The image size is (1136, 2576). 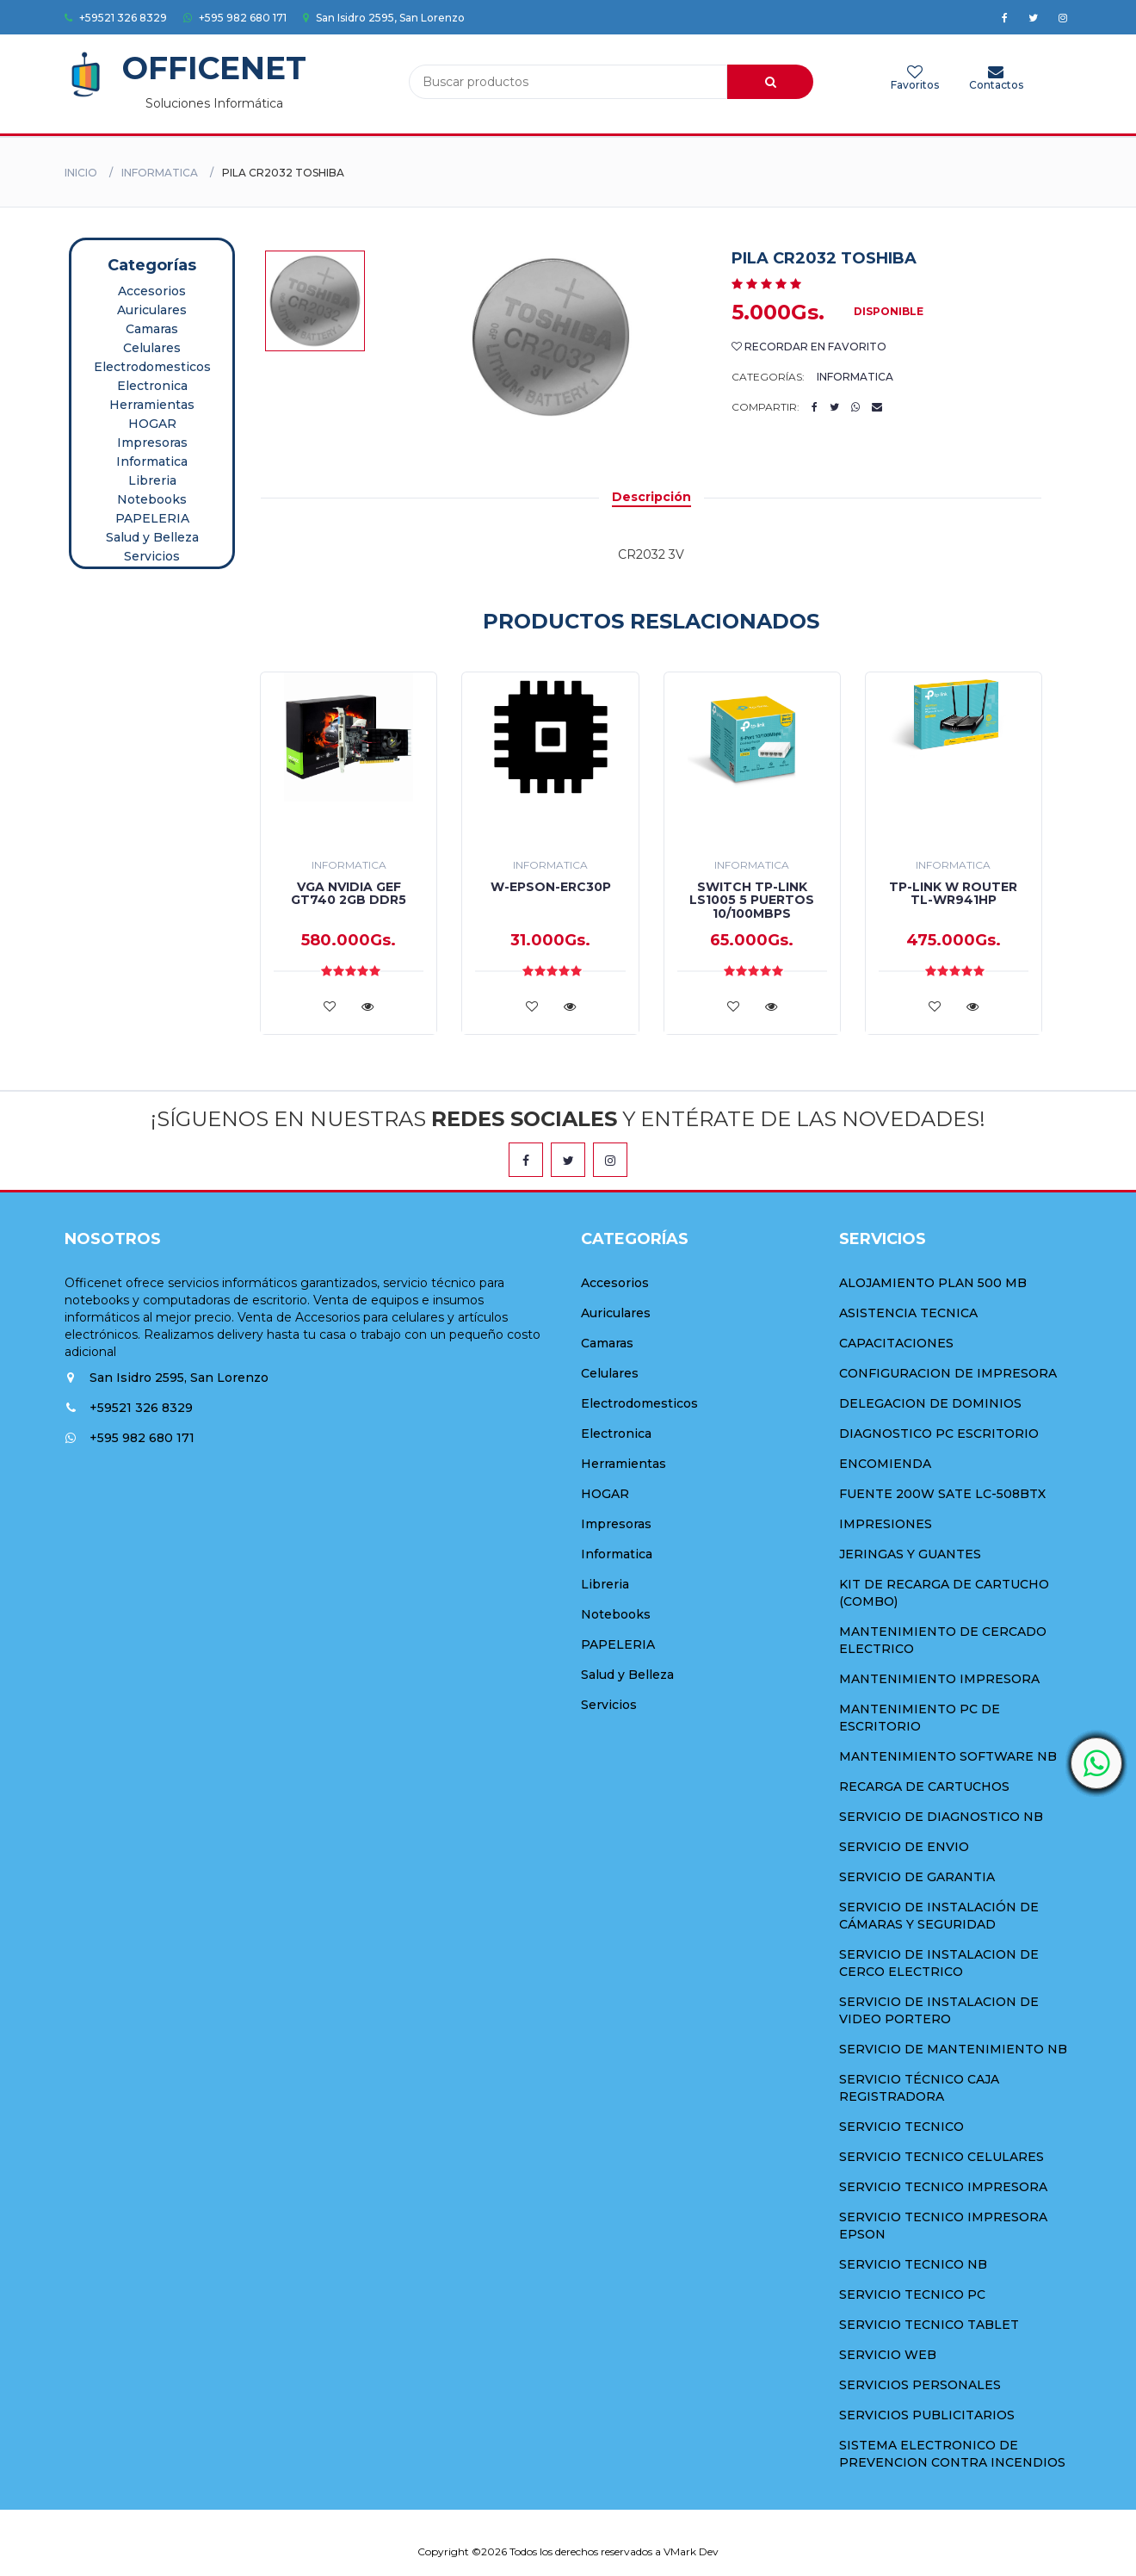 I want to click on Accesorios, so click(x=152, y=291).